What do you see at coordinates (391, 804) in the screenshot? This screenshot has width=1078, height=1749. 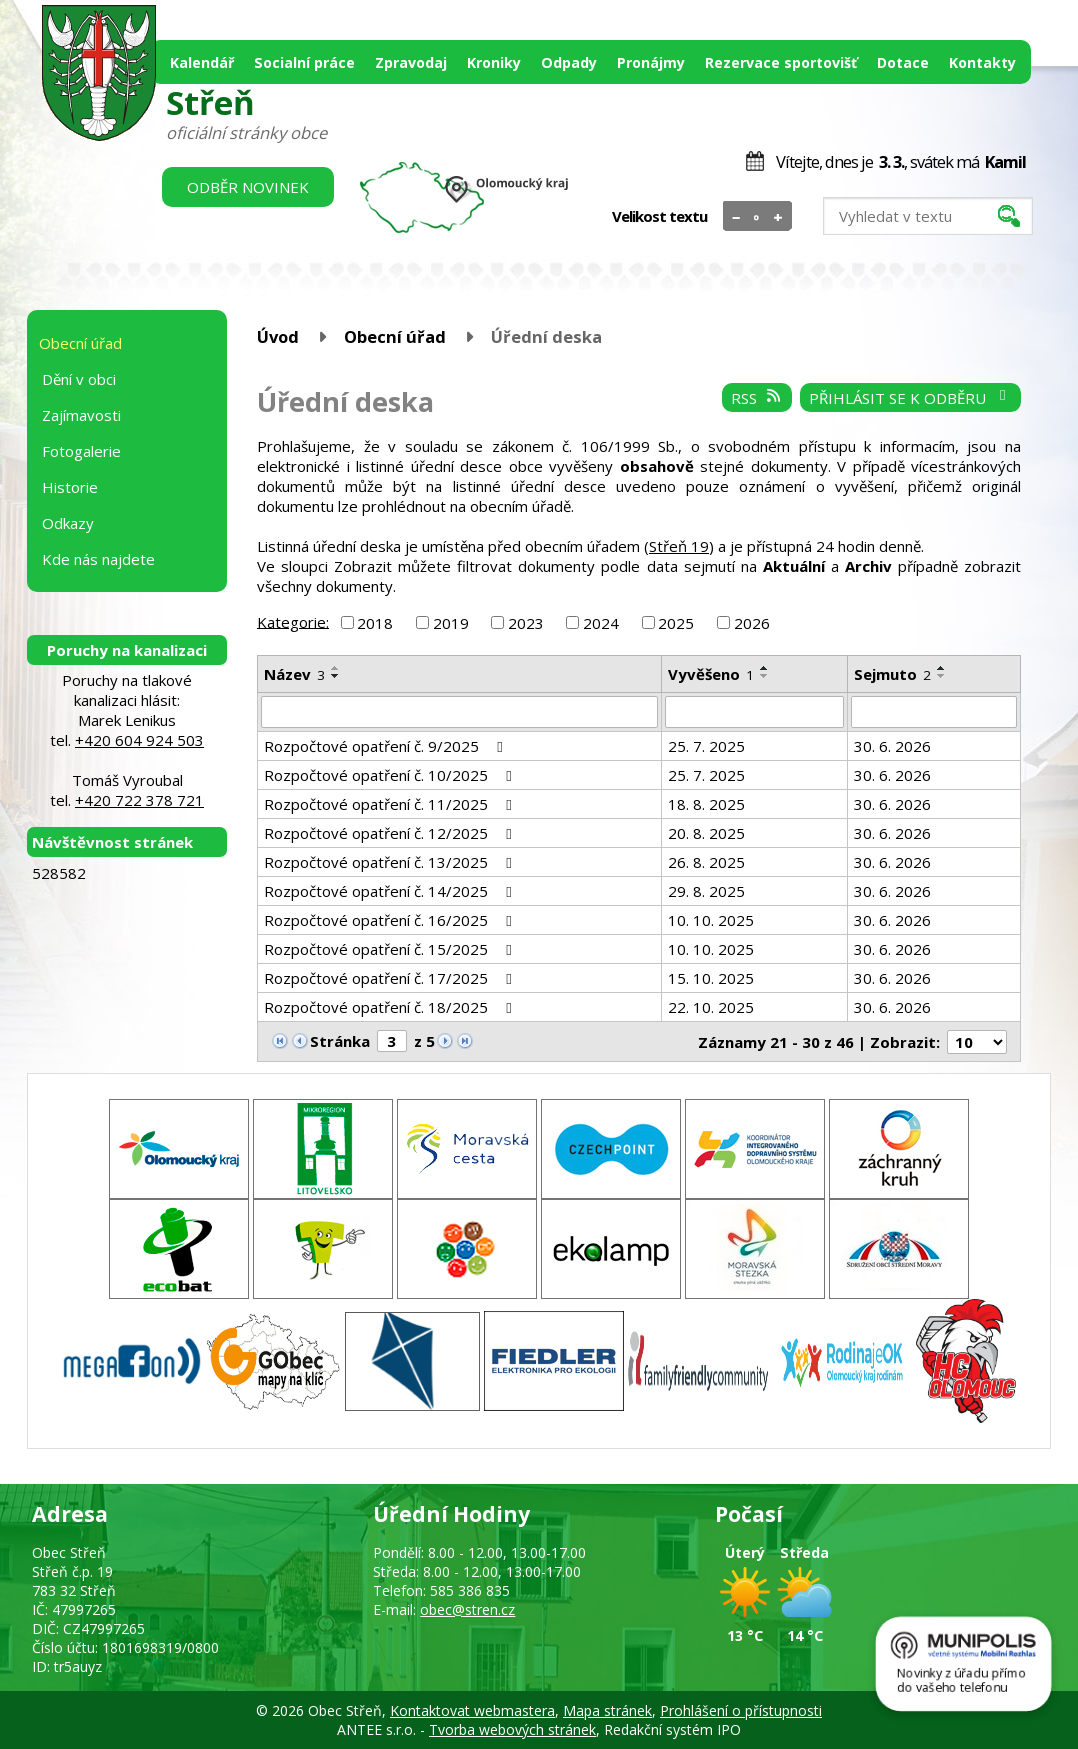 I see `Rozpočtové opatření č. 11/2025` at bounding box center [391, 804].